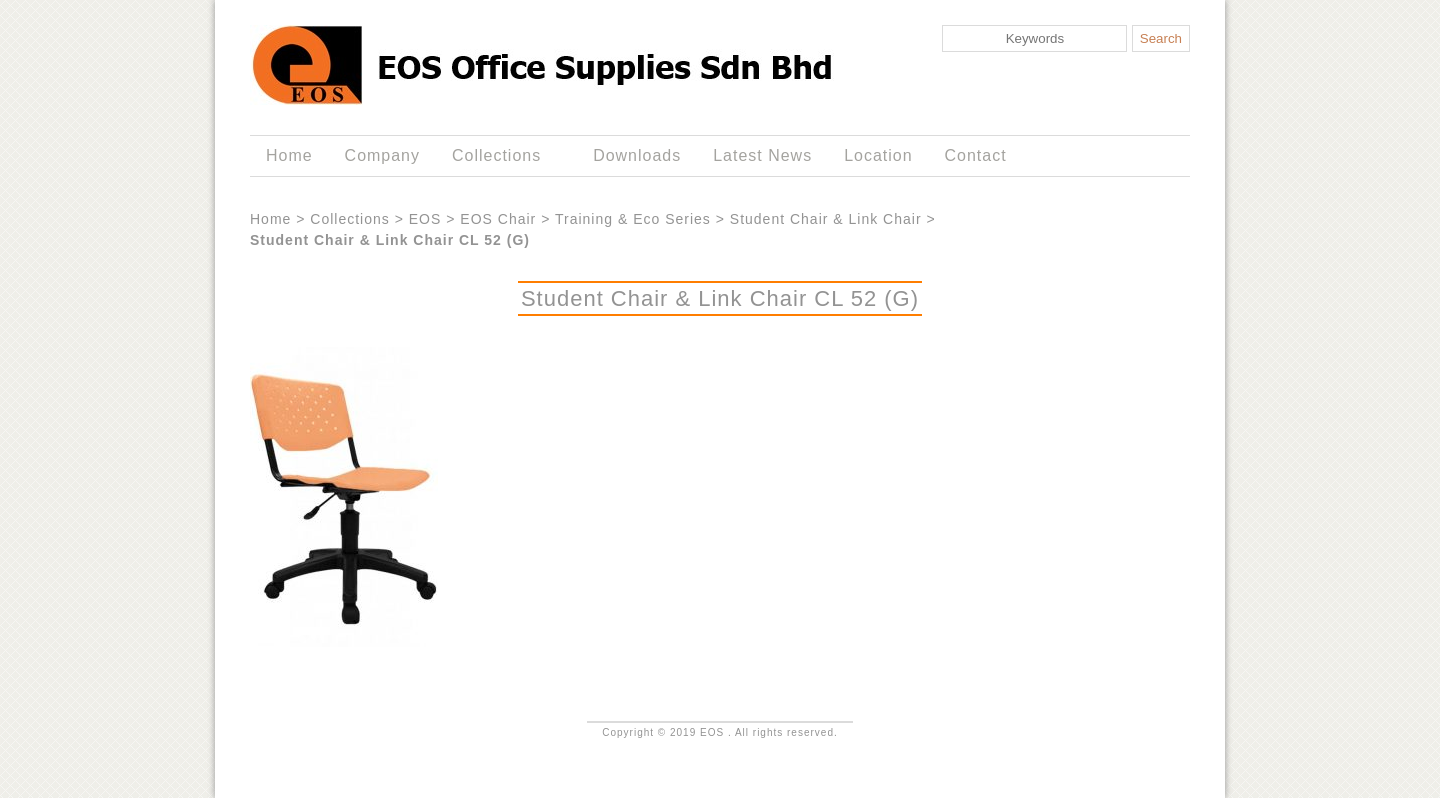 This screenshot has width=1440, height=798. Describe the element at coordinates (289, 155) in the screenshot. I see `Home` at that location.